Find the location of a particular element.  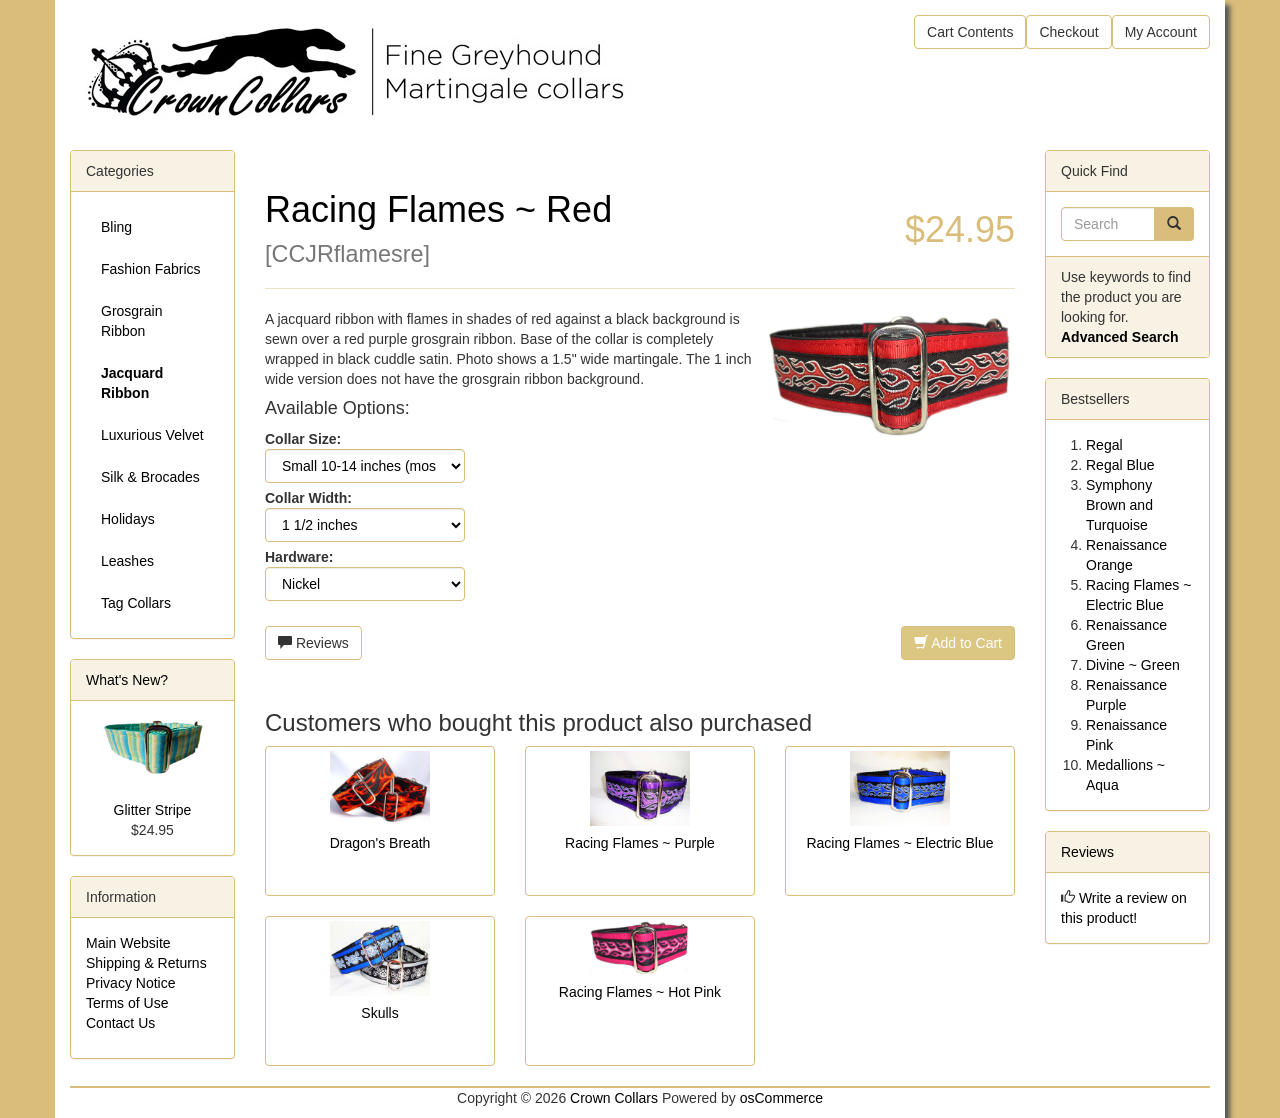

Racing Flames ~ Purple is located at coordinates (640, 843).